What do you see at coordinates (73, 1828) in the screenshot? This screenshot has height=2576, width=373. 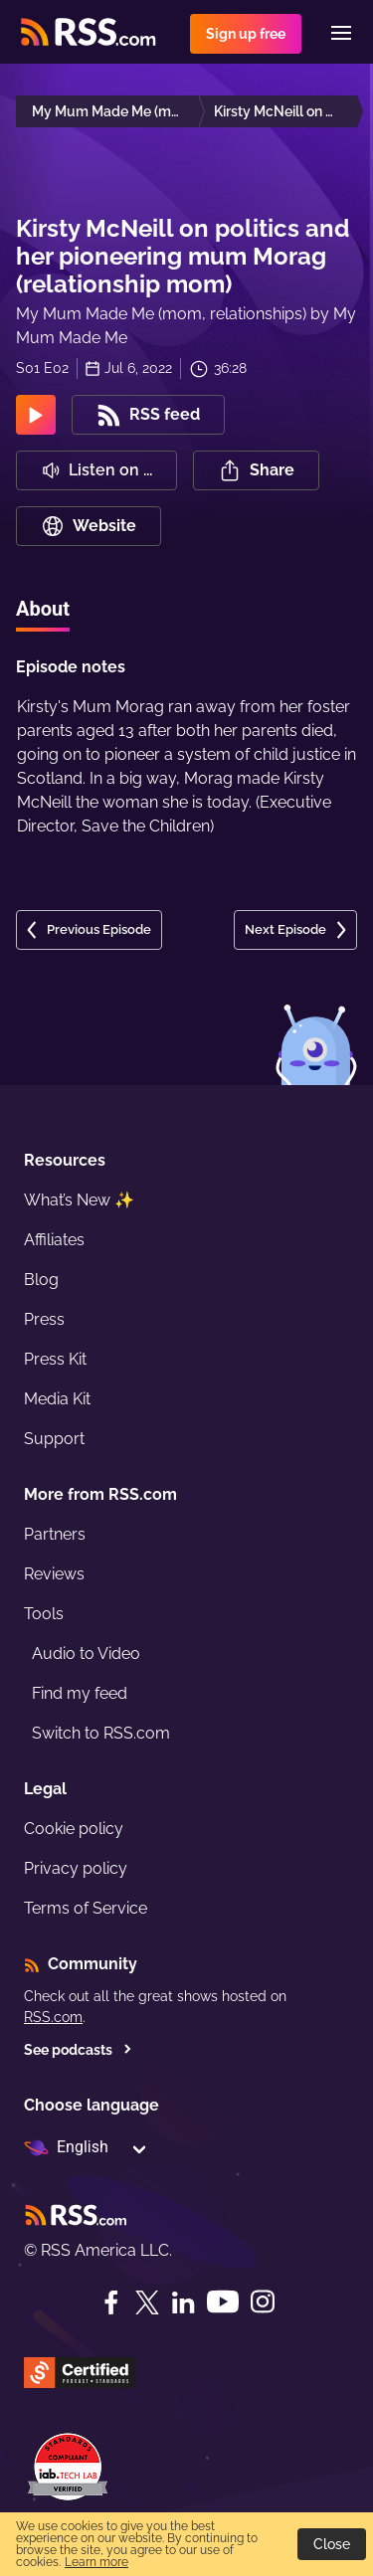 I see `Cookie policy` at bounding box center [73, 1828].